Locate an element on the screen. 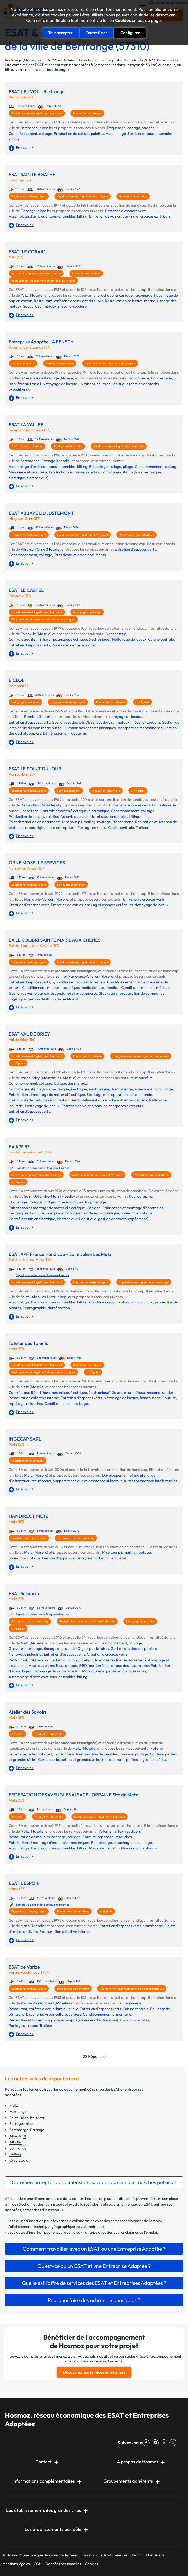 The image size is (188, 2576). Restauration, hébergement et services touristiques is located at coordinates (43, 280).